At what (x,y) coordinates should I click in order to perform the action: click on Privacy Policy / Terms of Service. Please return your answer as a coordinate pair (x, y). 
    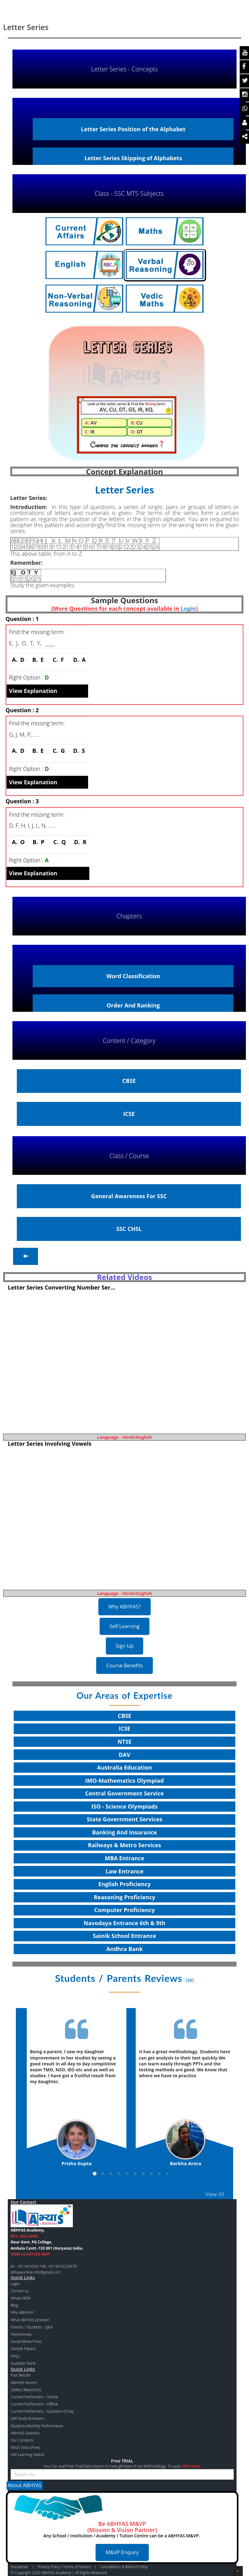
    Looking at the image, I should click on (64, 2566).